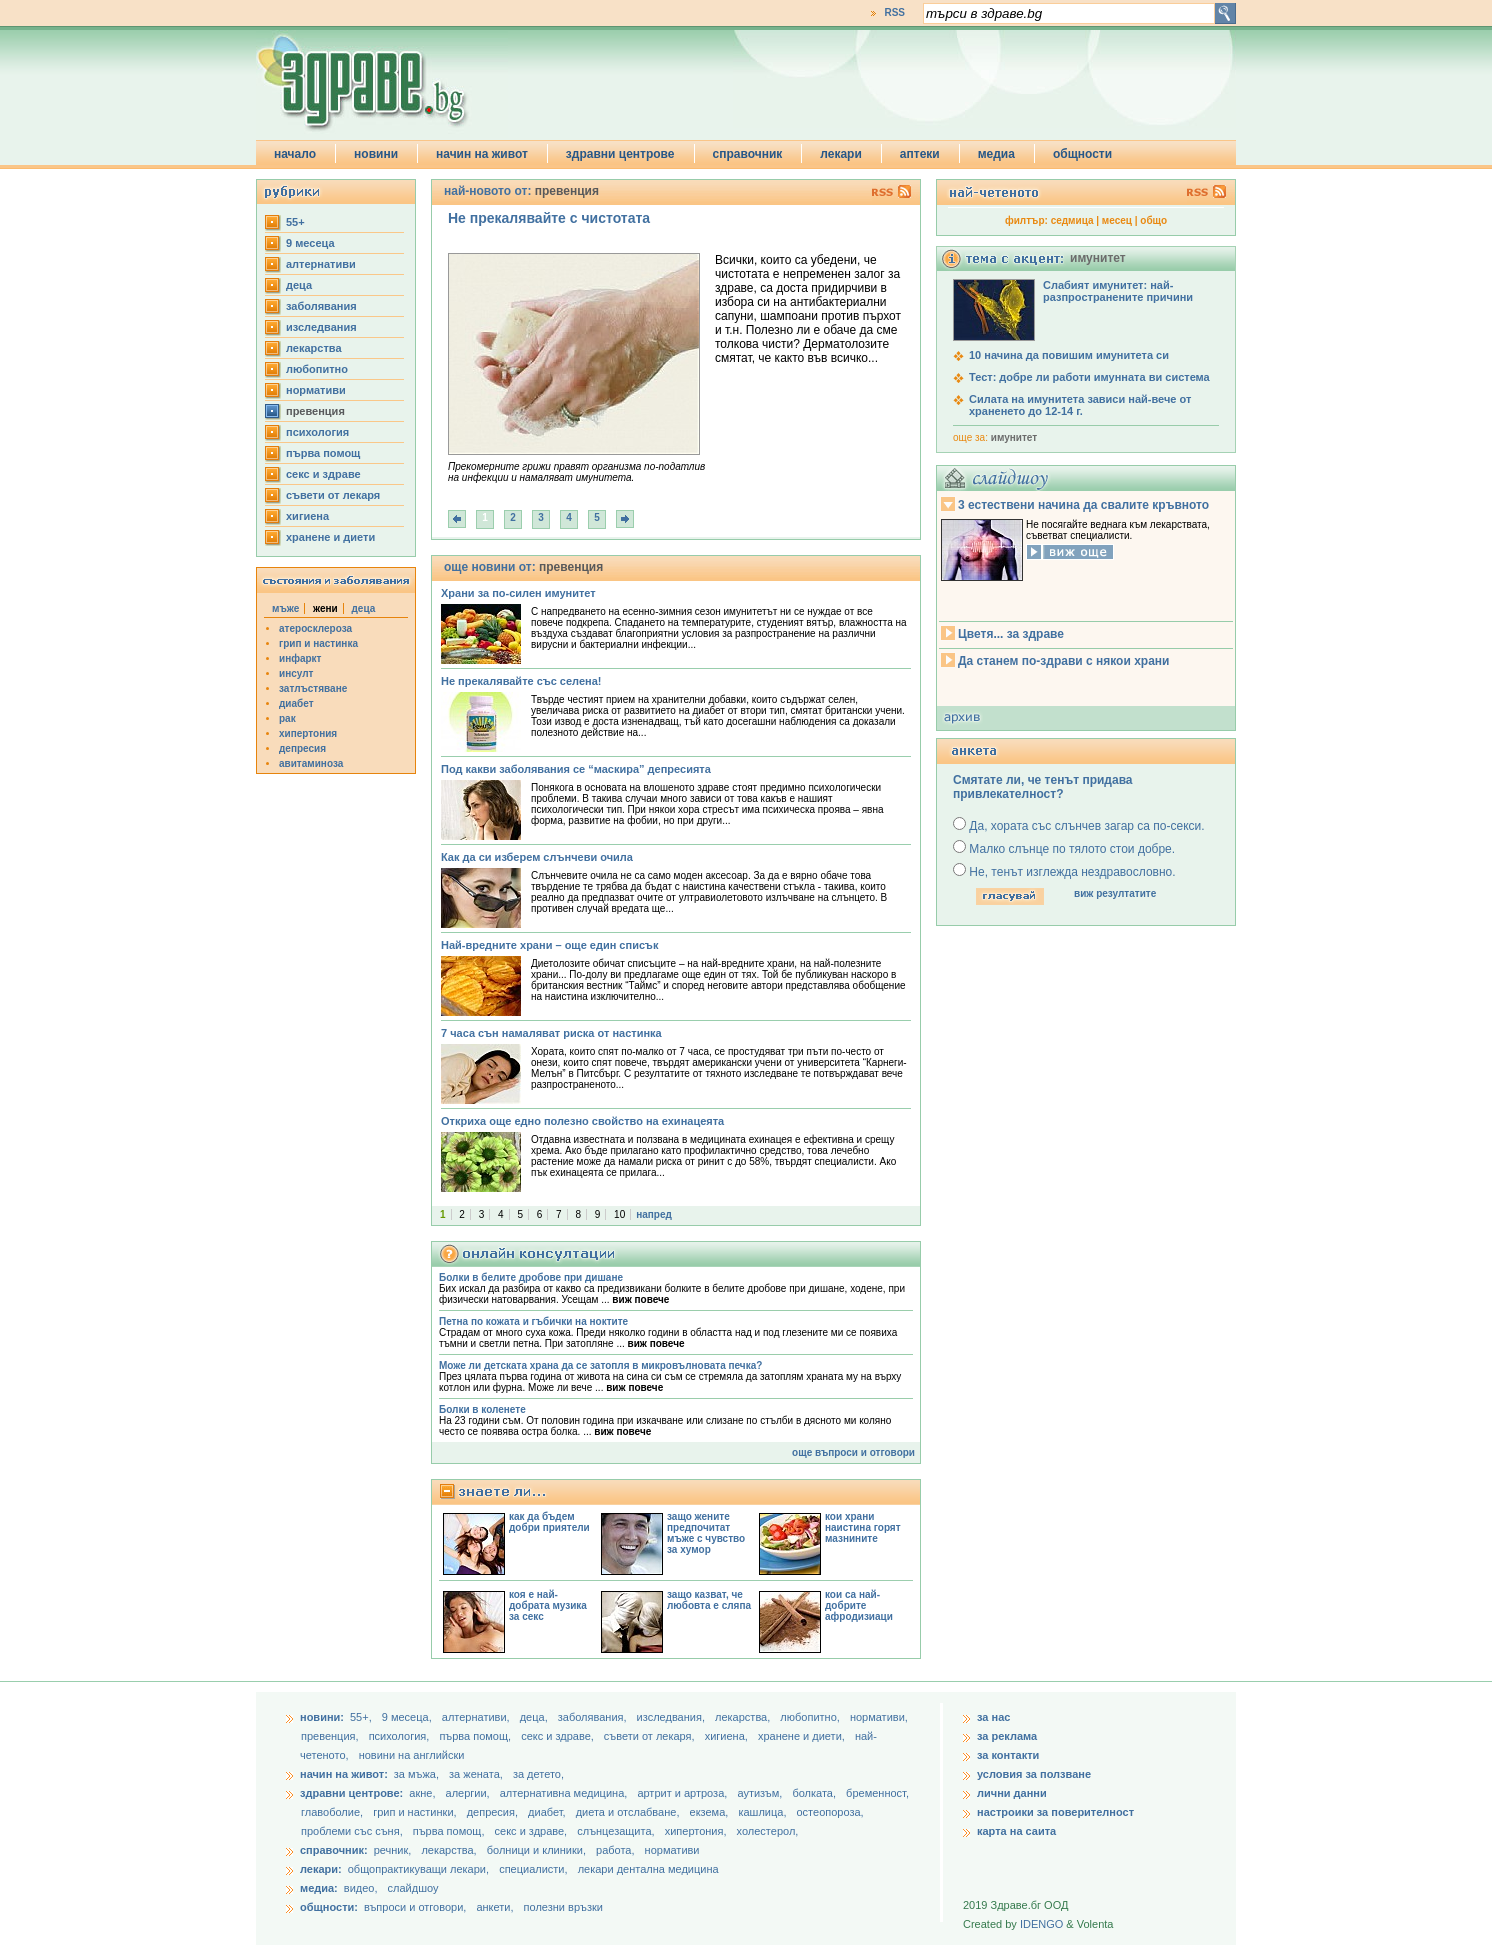 The image size is (1492, 1955). What do you see at coordinates (296, 673) in the screenshot?
I see `инсулт` at bounding box center [296, 673].